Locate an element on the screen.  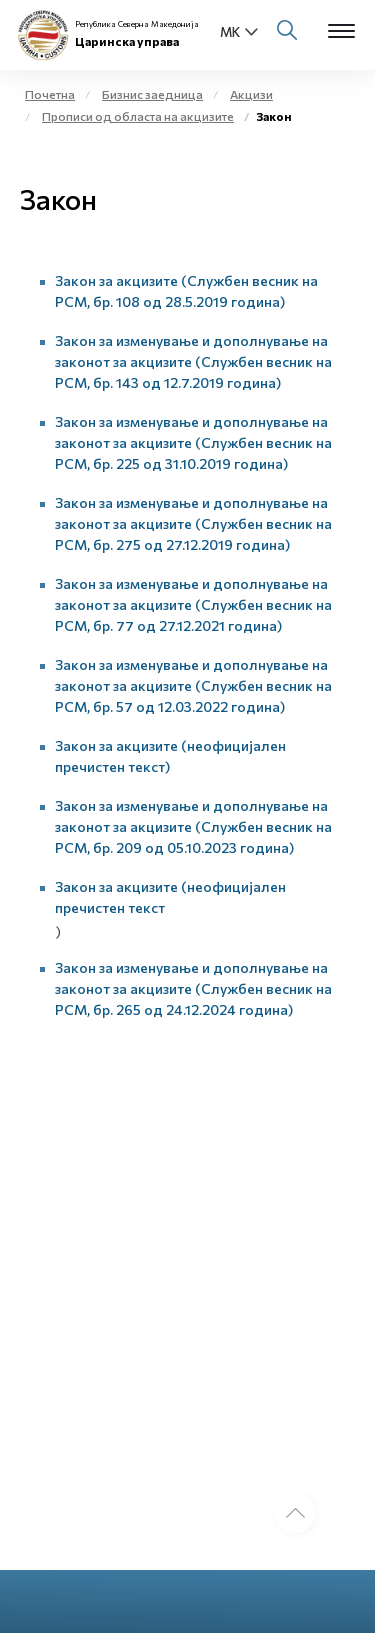
Закон за акцизите (неофицијален пречистен текст is located at coordinates (170, 897).